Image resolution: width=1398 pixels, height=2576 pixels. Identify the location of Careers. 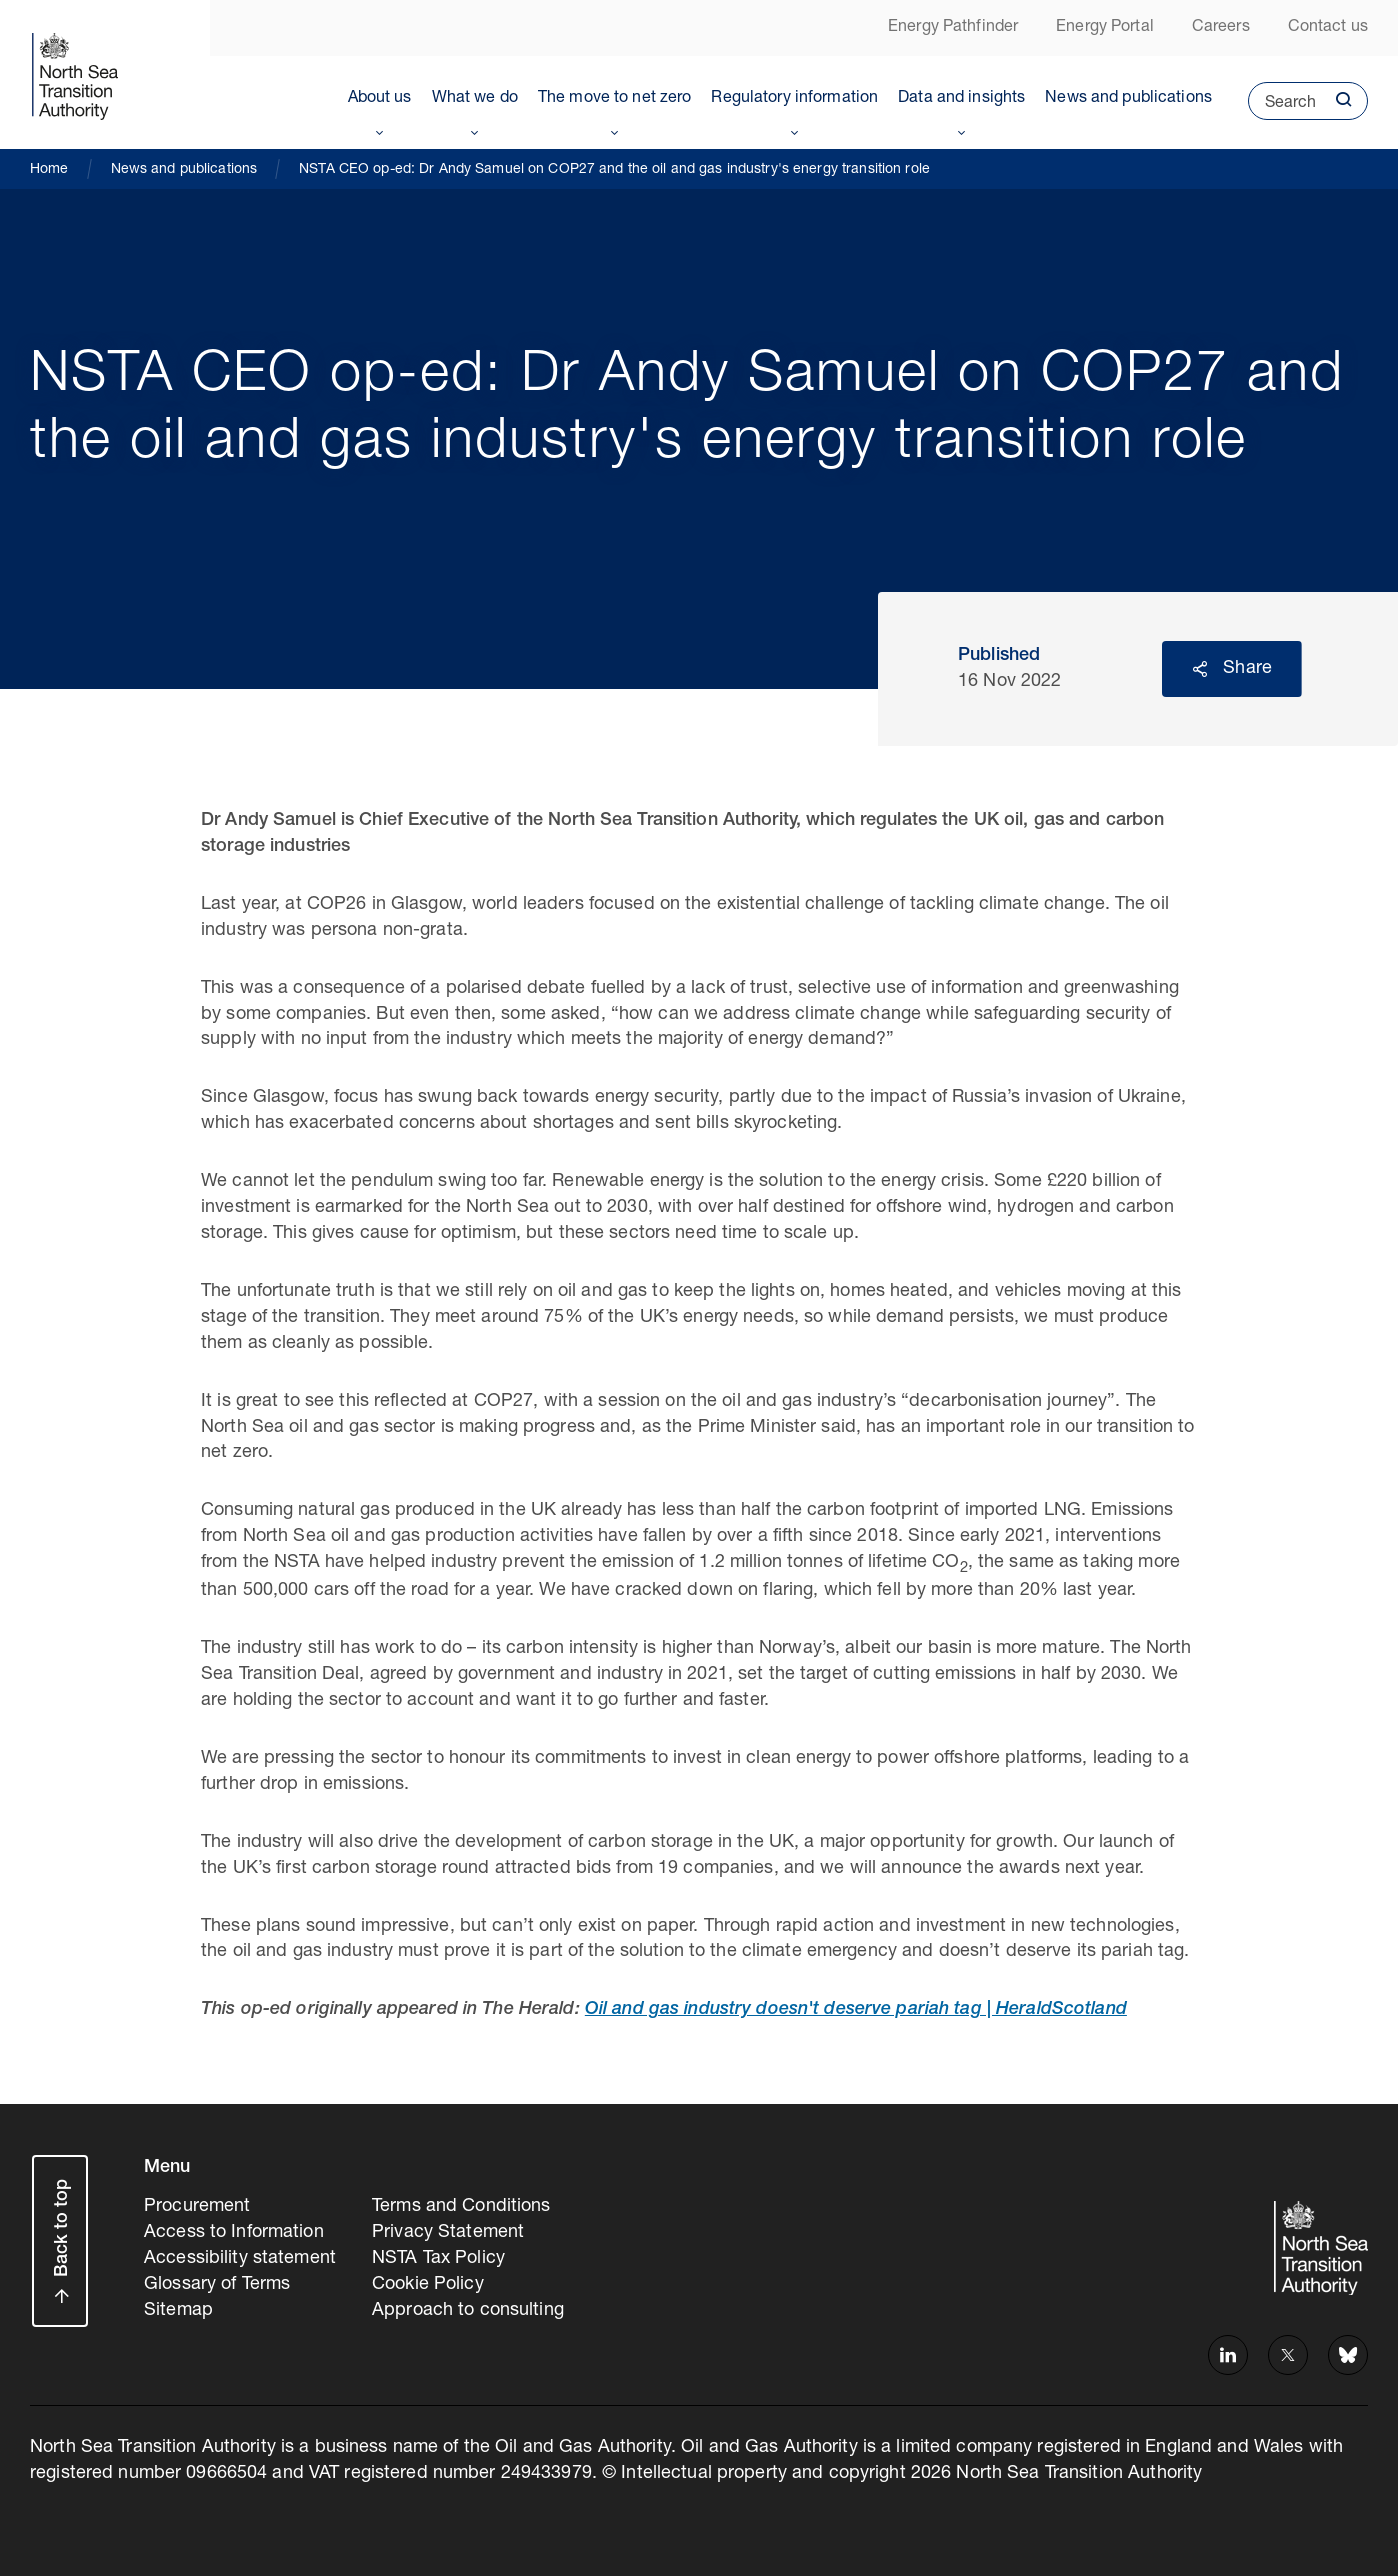
(1221, 28).